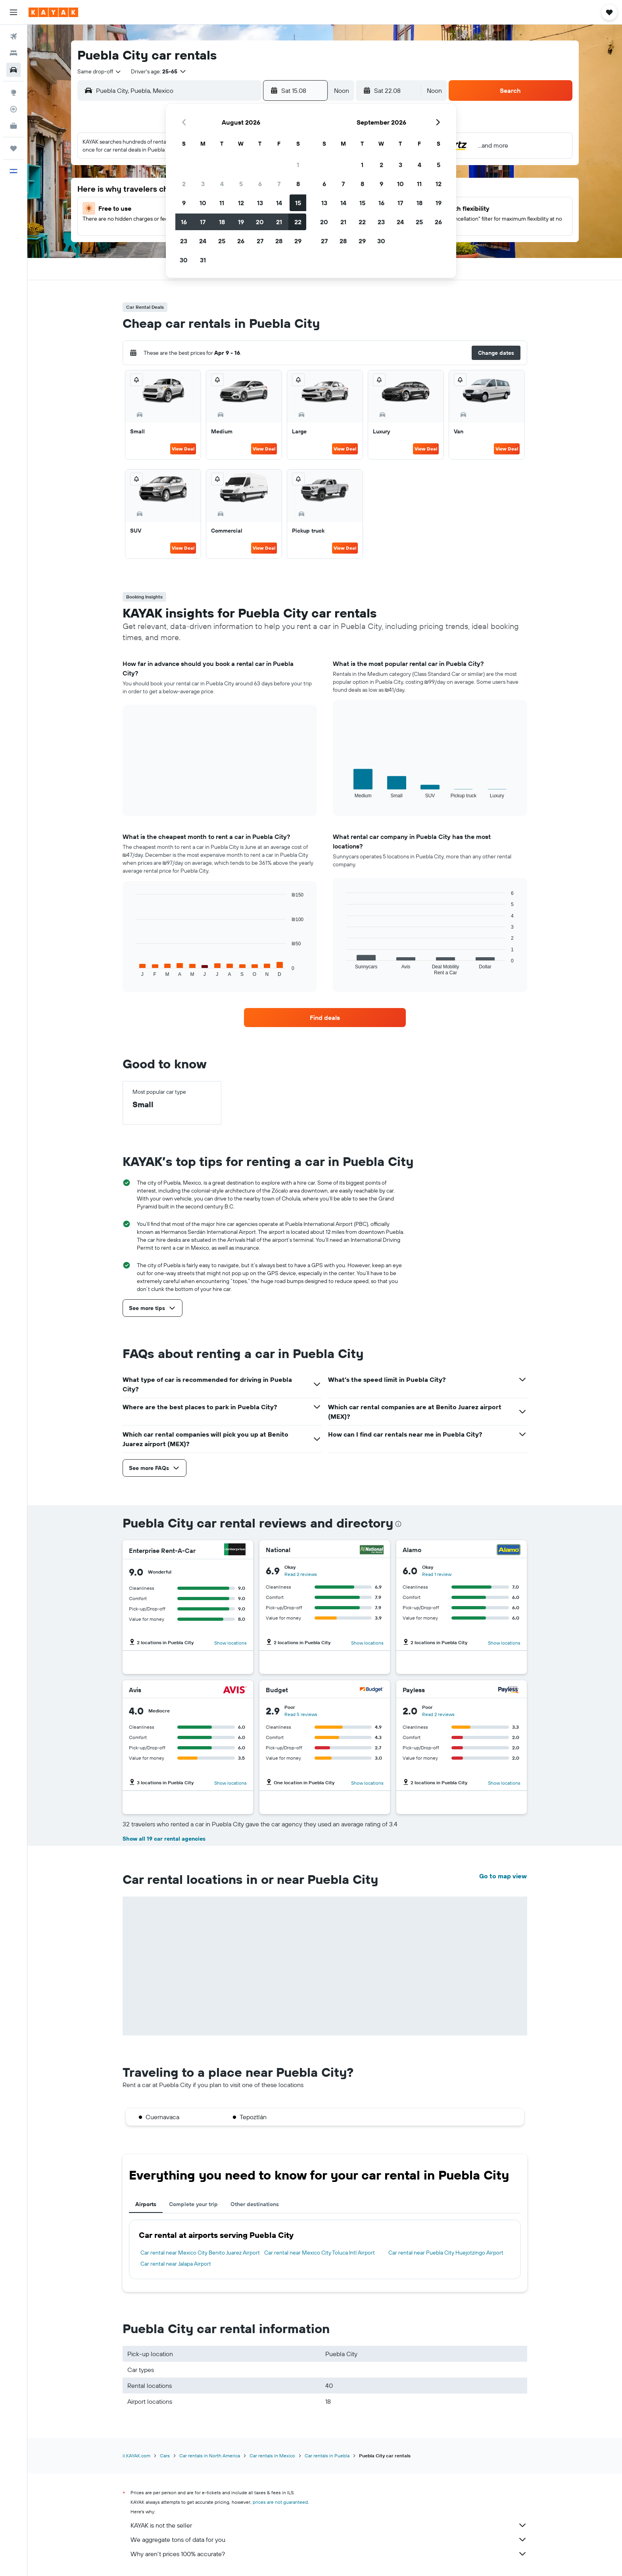 The width and height of the screenshot is (622, 2576). What do you see at coordinates (241, 184) in the screenshot?
I see `5 [button]` at bounding box center [241, 184].